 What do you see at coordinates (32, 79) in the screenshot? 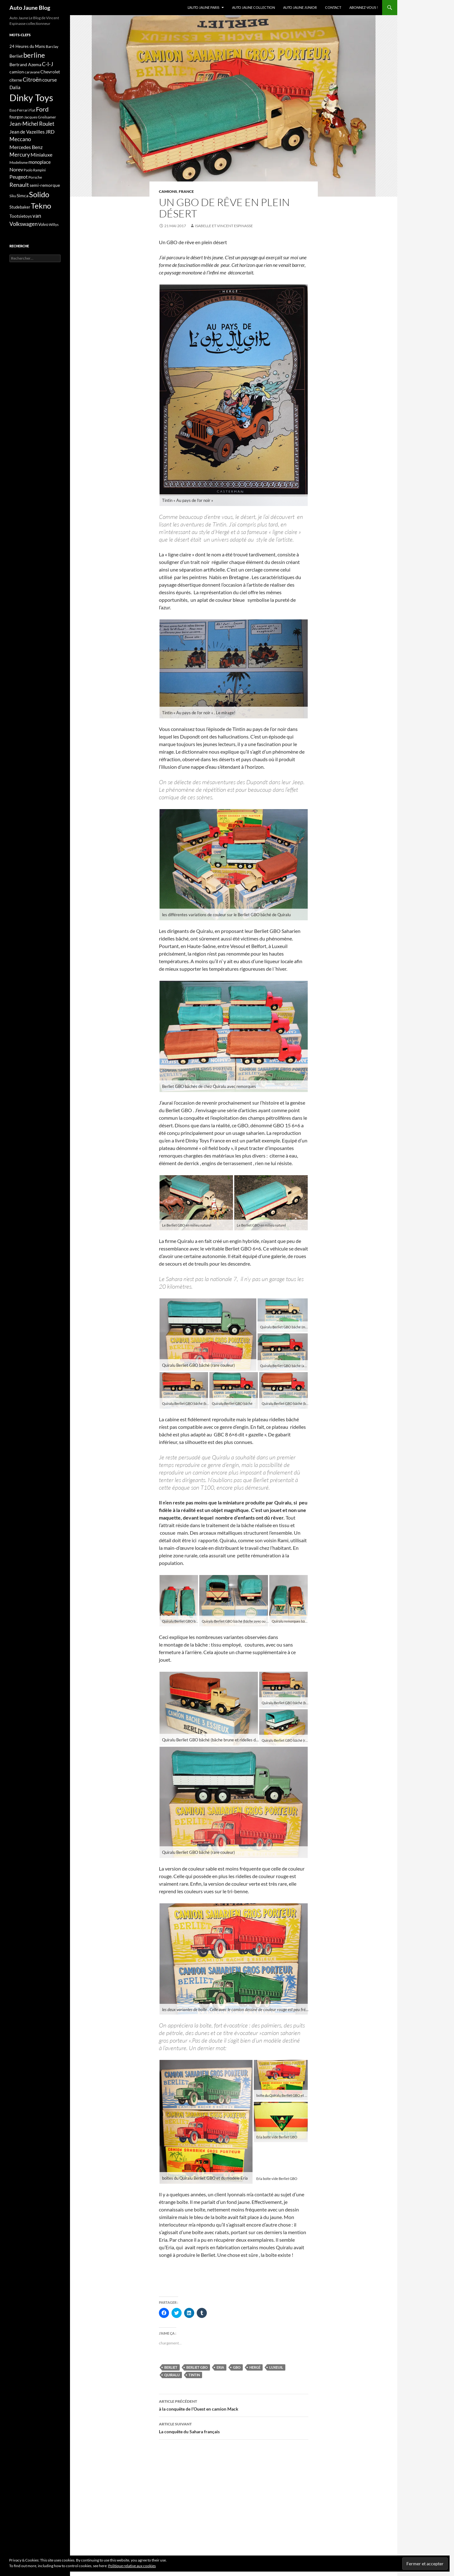
I see `Citroën [Citroën (32 éléments)]` at bounding box center [32, 79].